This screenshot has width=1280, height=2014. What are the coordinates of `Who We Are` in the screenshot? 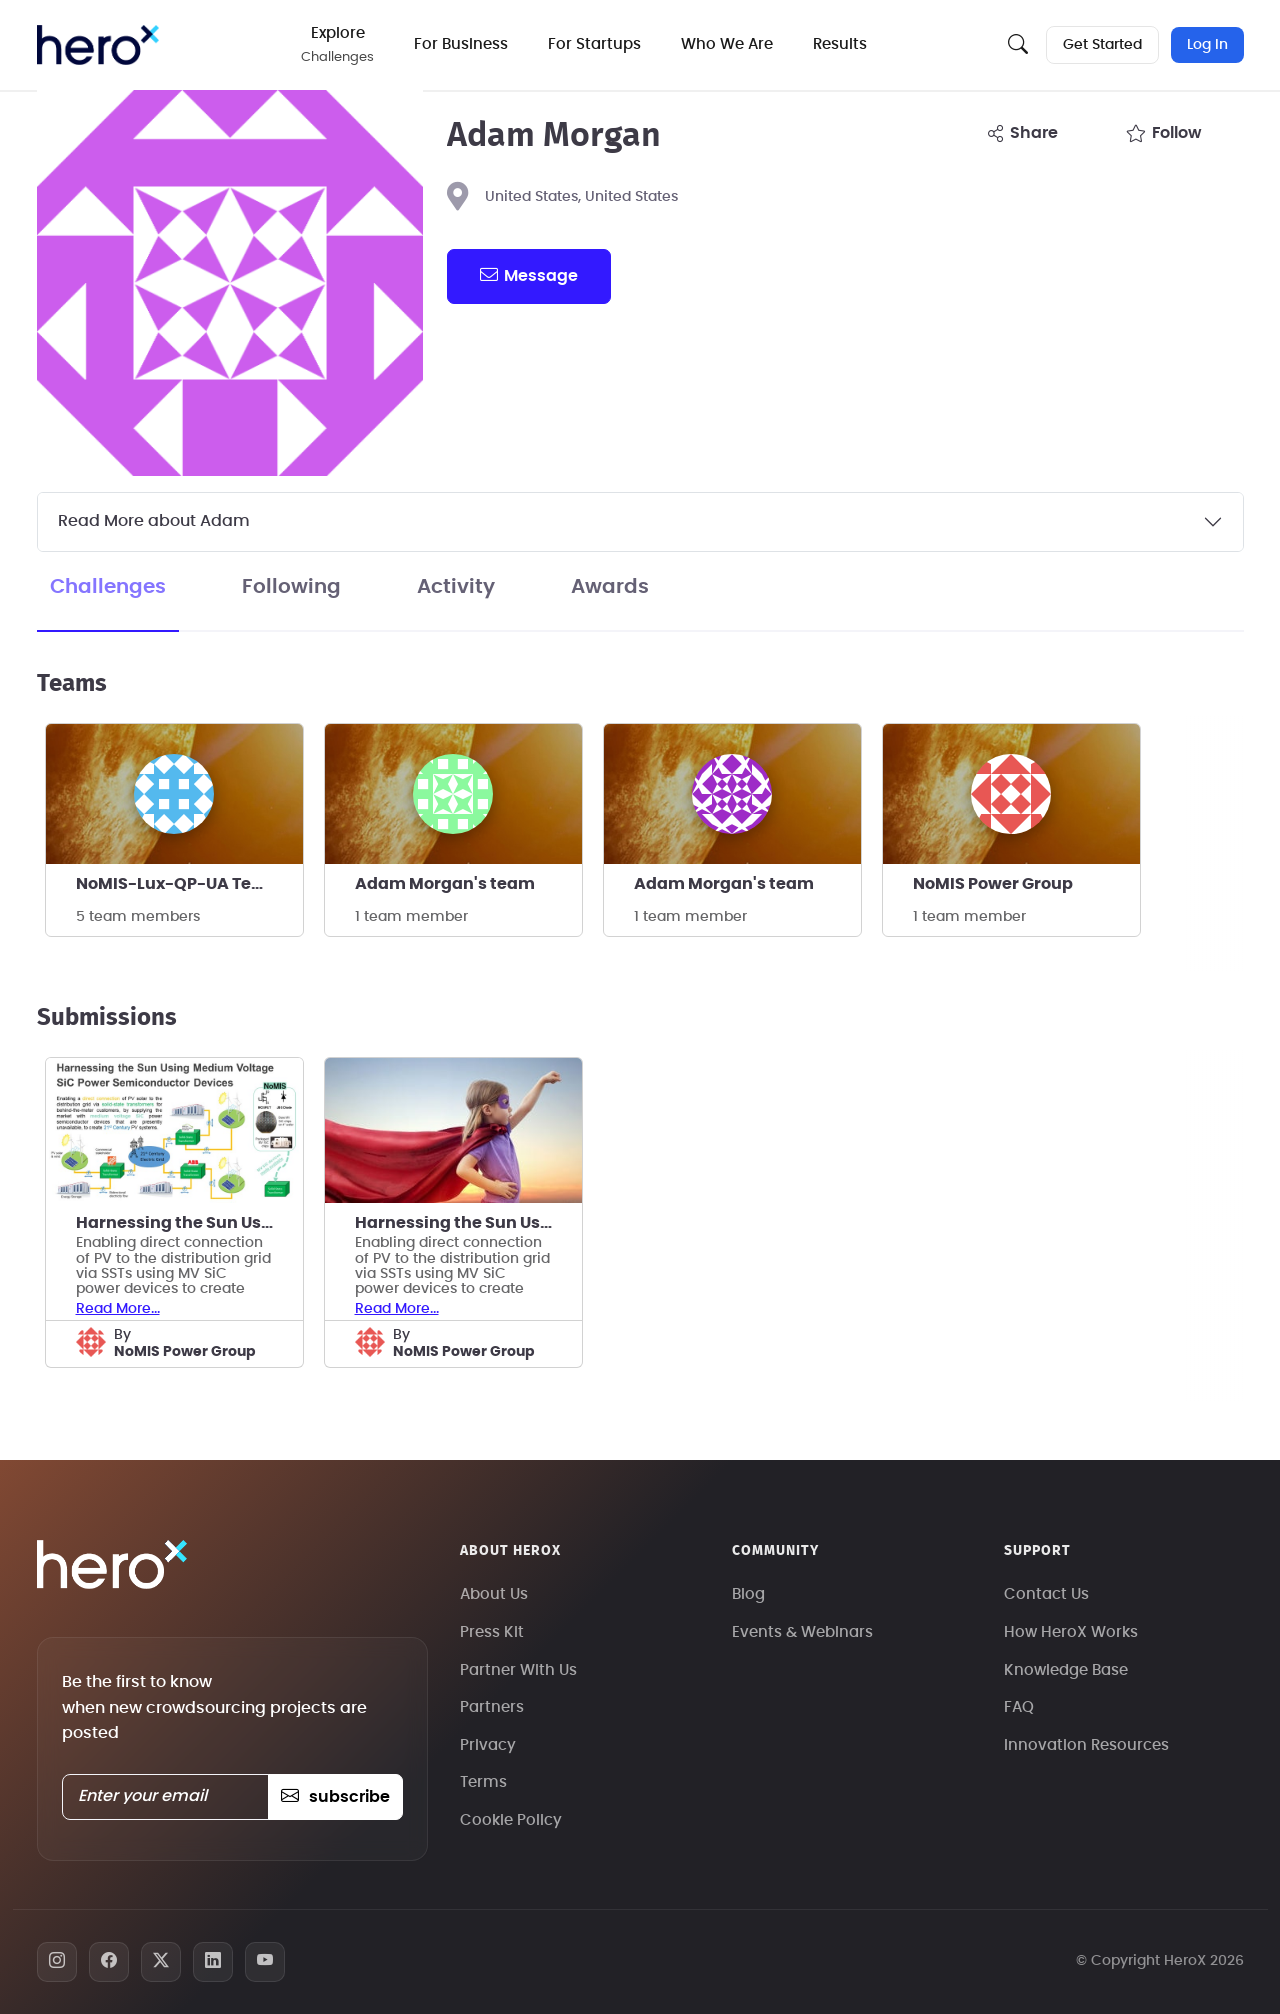 It's located at (728, 44).